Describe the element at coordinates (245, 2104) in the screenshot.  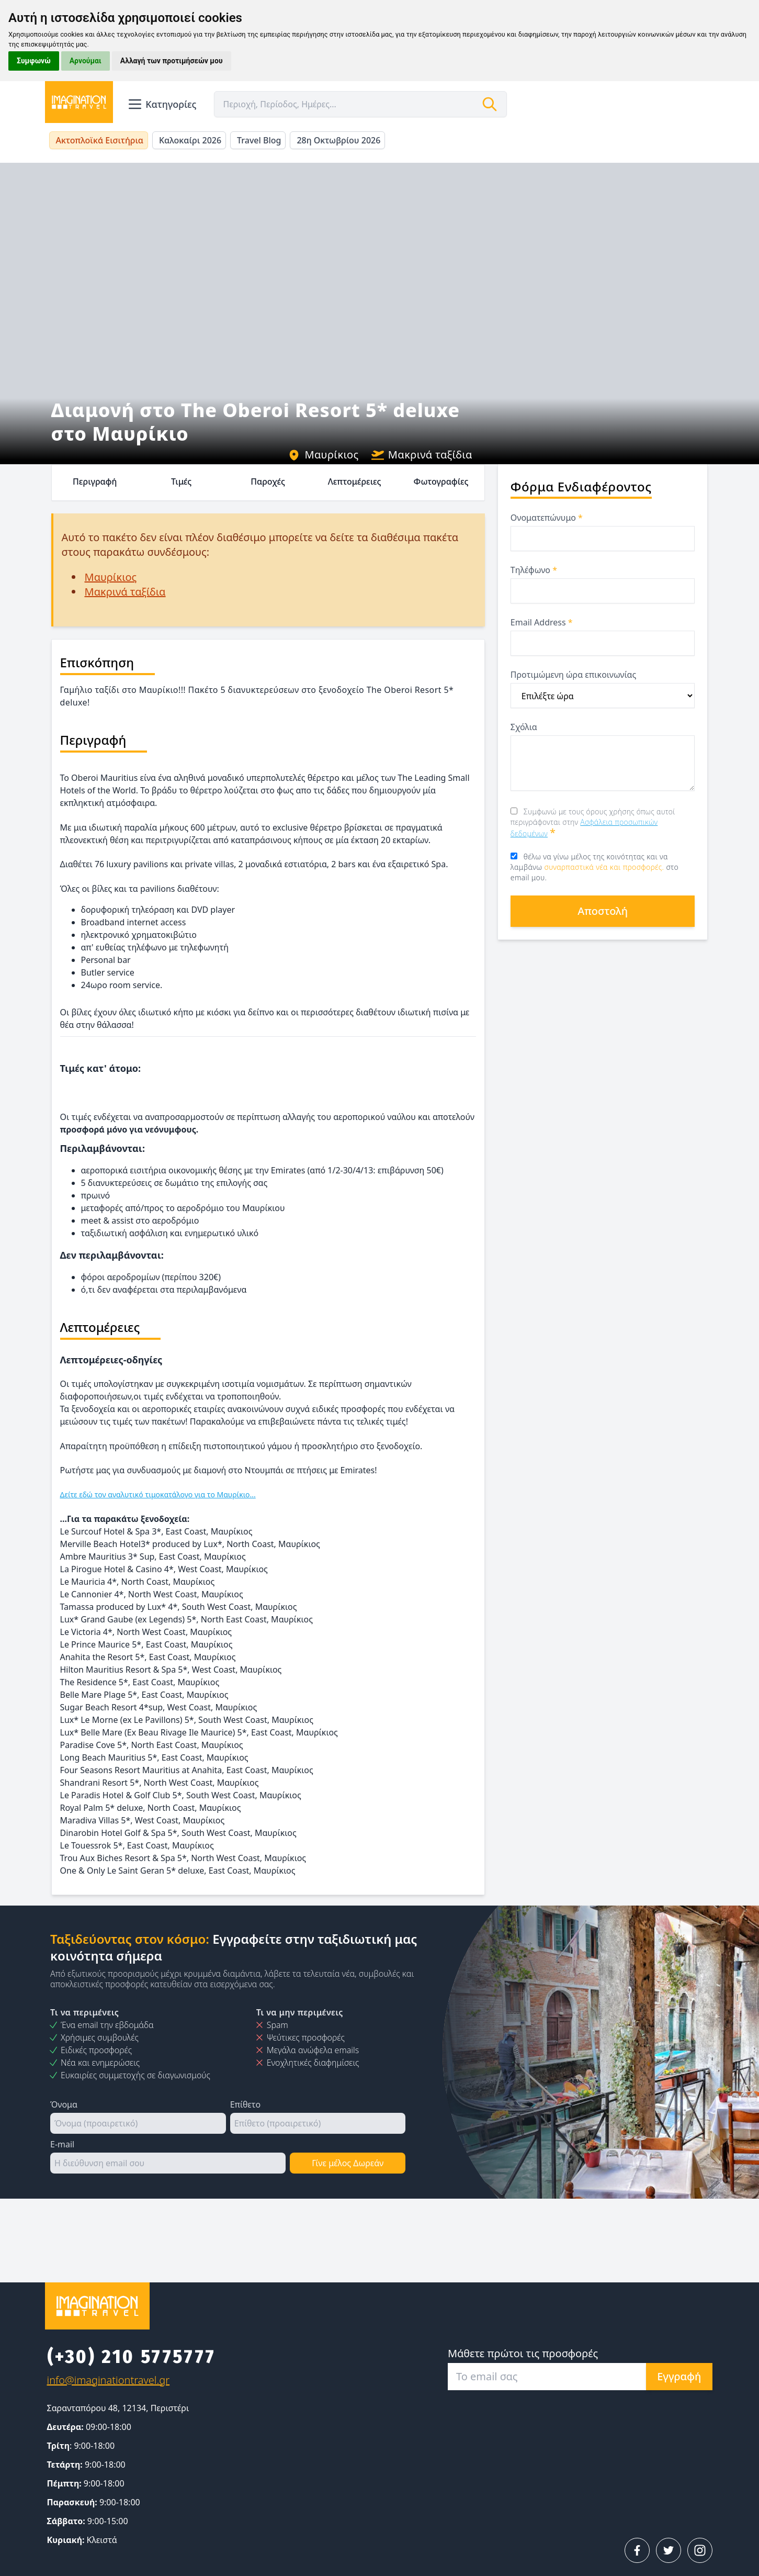
I see `Επίθετο` at that location.